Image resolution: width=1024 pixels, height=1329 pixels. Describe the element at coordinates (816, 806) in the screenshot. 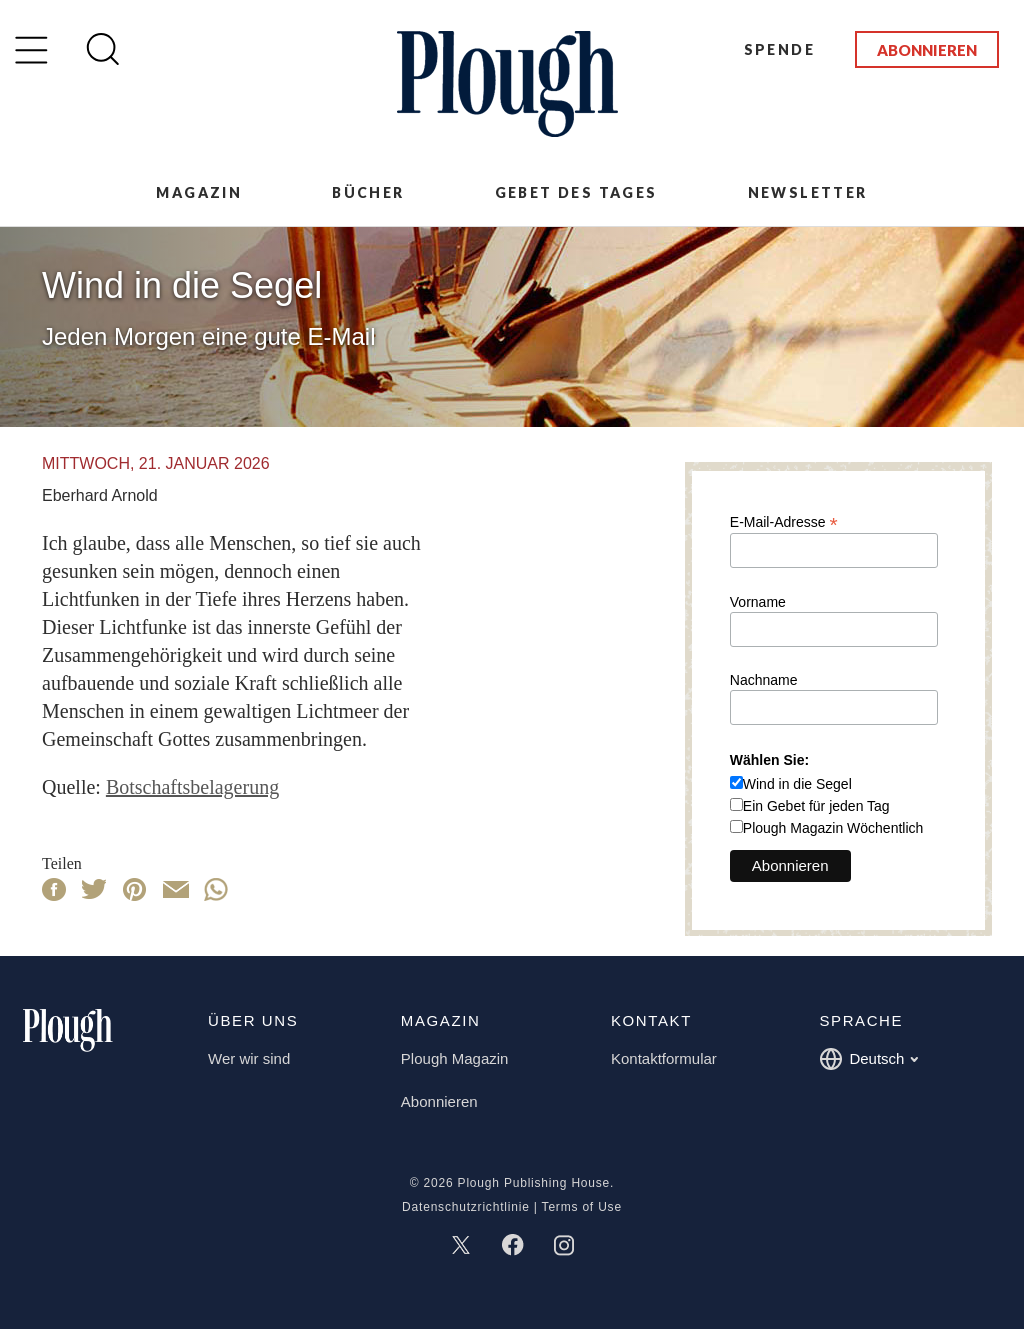

I see `Ein Gebet für jeden Tag` at that location.